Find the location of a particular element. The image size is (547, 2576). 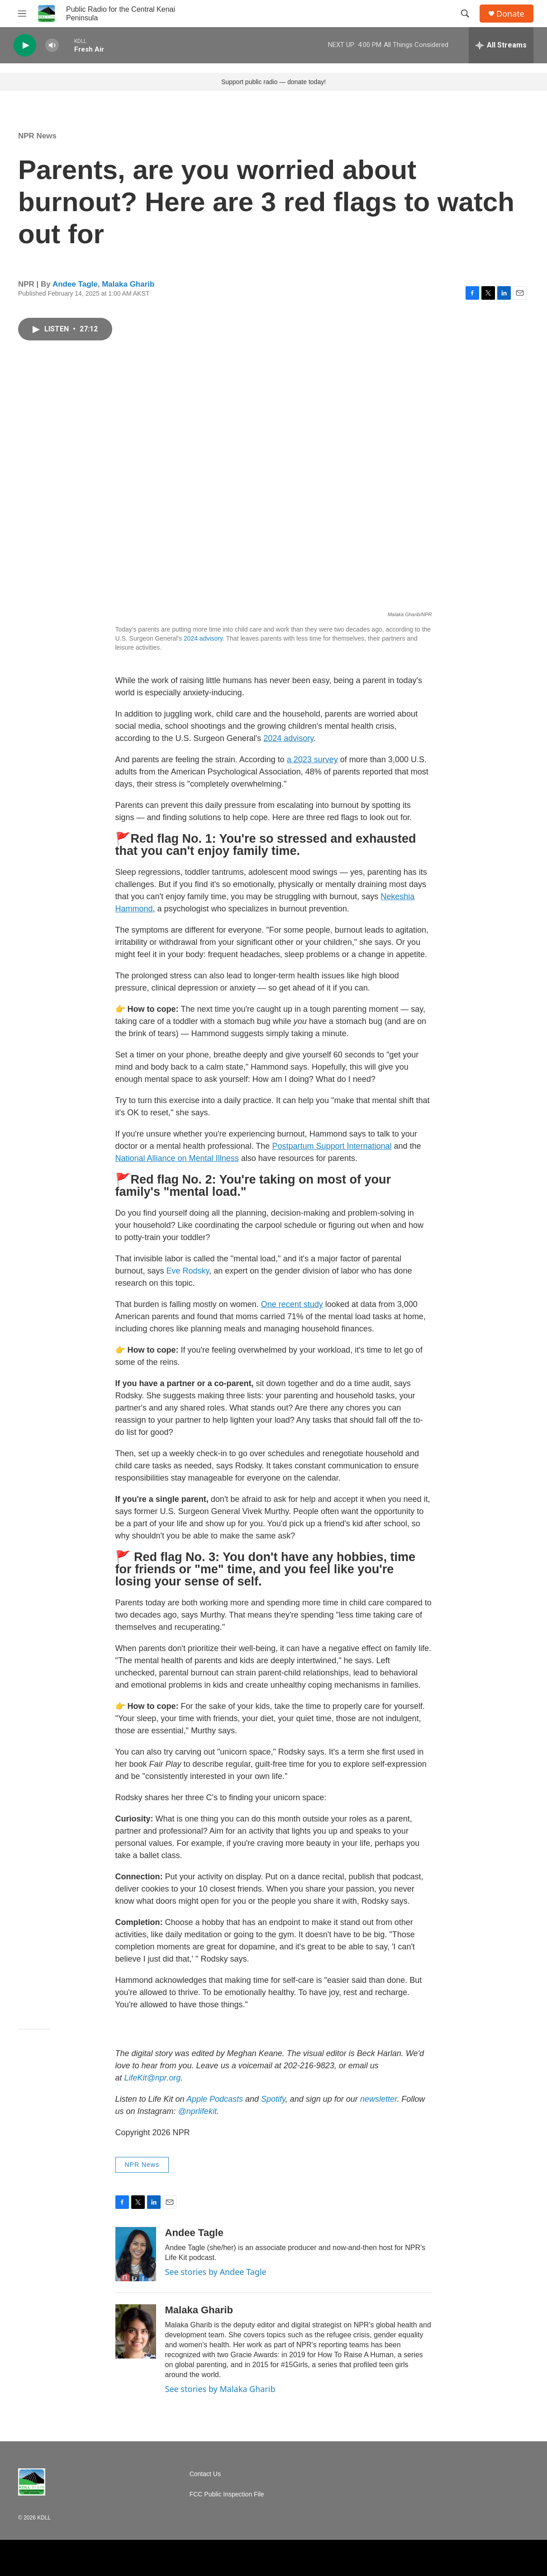

Support public radio — donate today! is located at coordinates (273, 81).